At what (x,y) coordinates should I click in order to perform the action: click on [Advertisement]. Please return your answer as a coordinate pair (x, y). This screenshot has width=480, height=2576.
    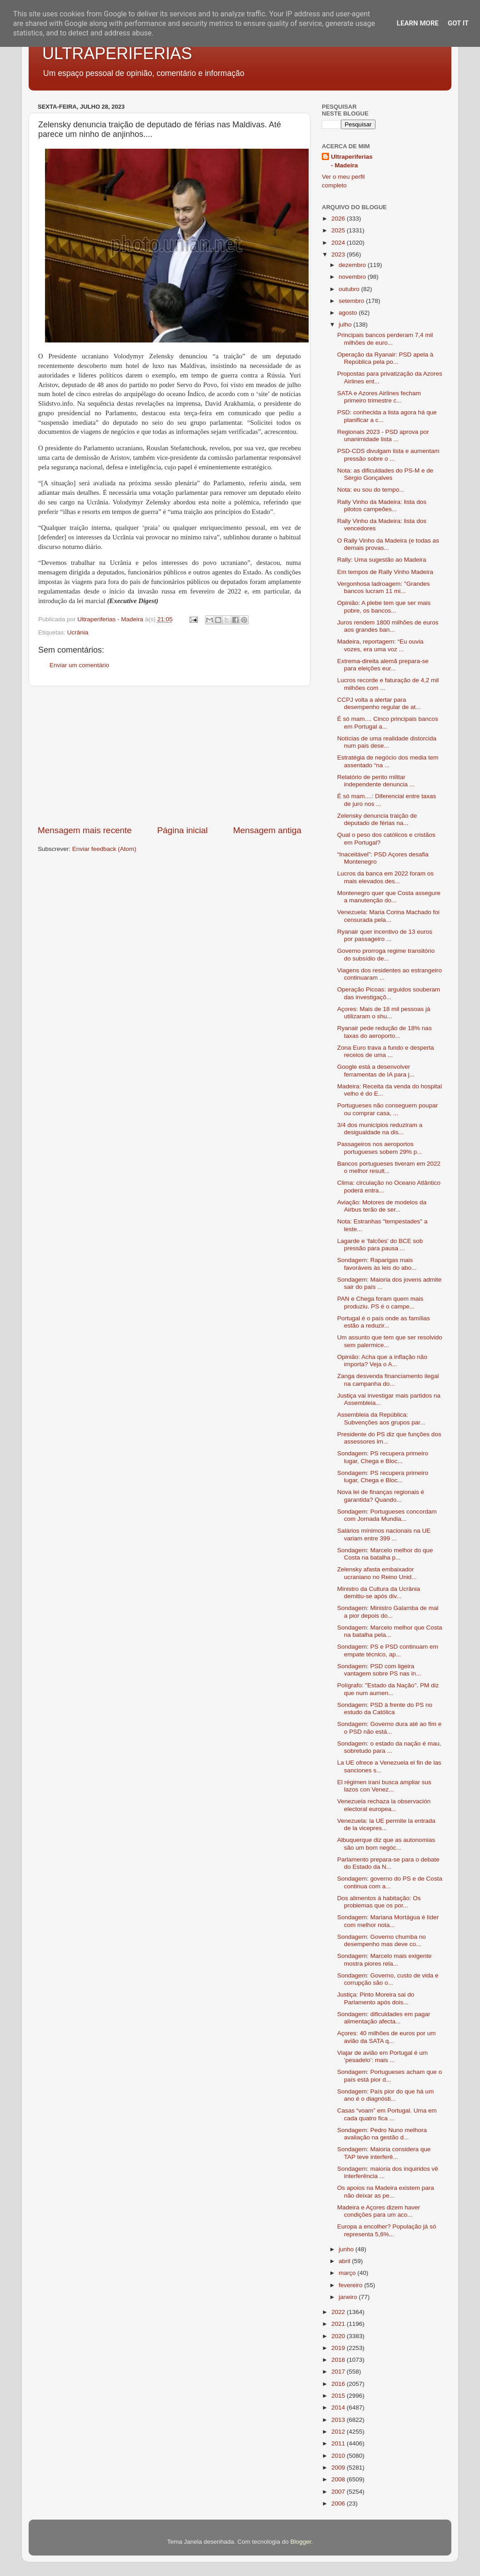
    Looking at the image, I should click on (169, 755).